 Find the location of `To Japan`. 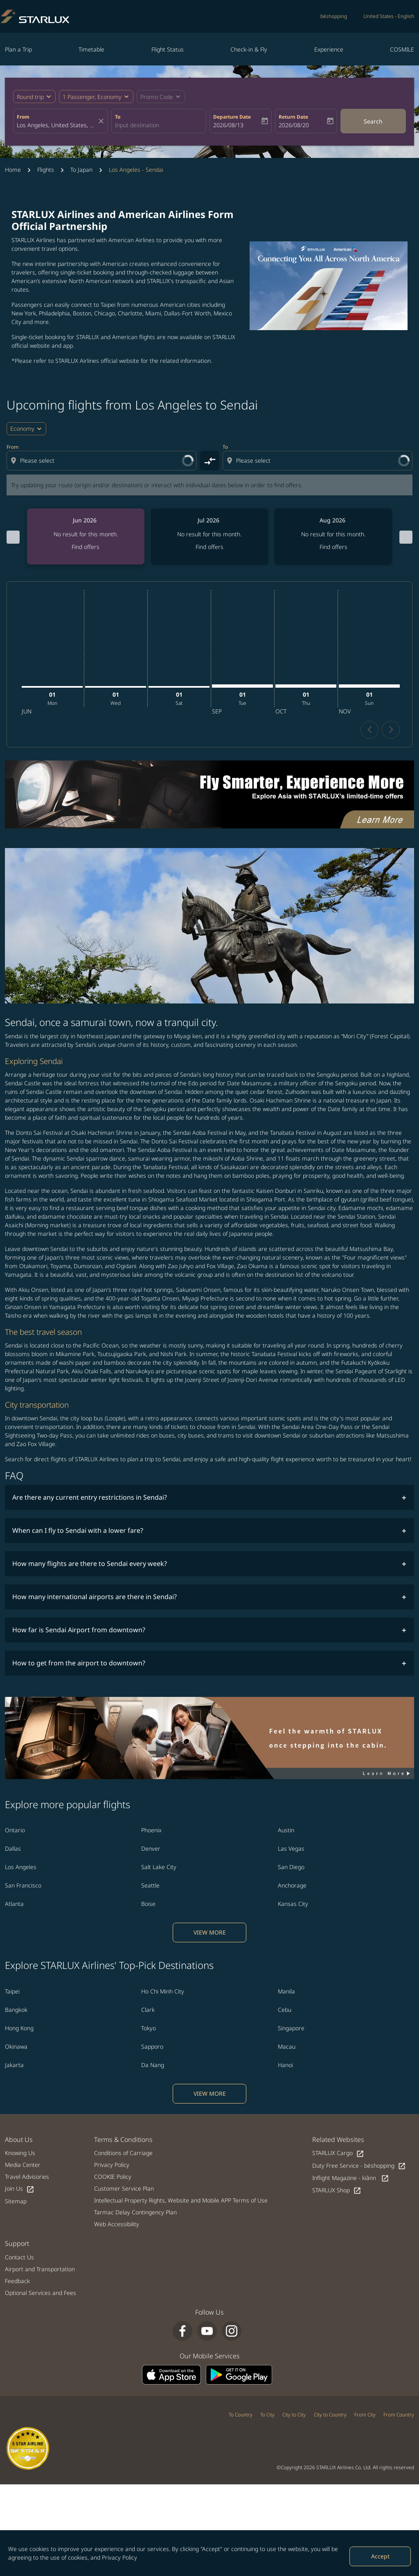

To Japan is located at coordinates (81, 169).